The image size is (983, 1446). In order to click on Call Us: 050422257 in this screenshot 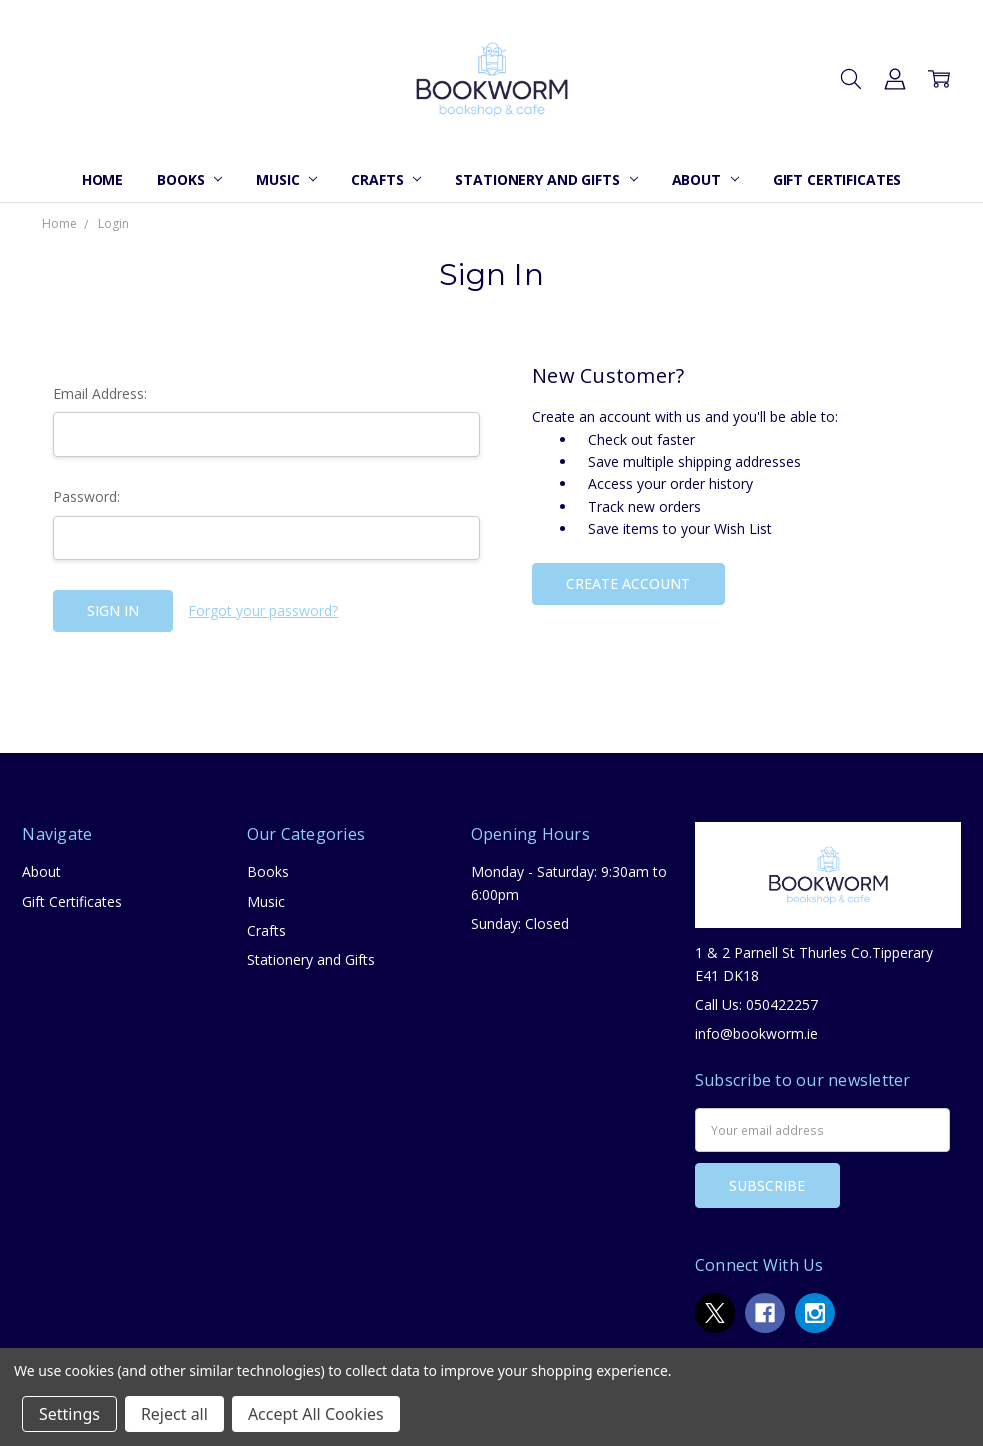, I will do `click(756, 1004)`.